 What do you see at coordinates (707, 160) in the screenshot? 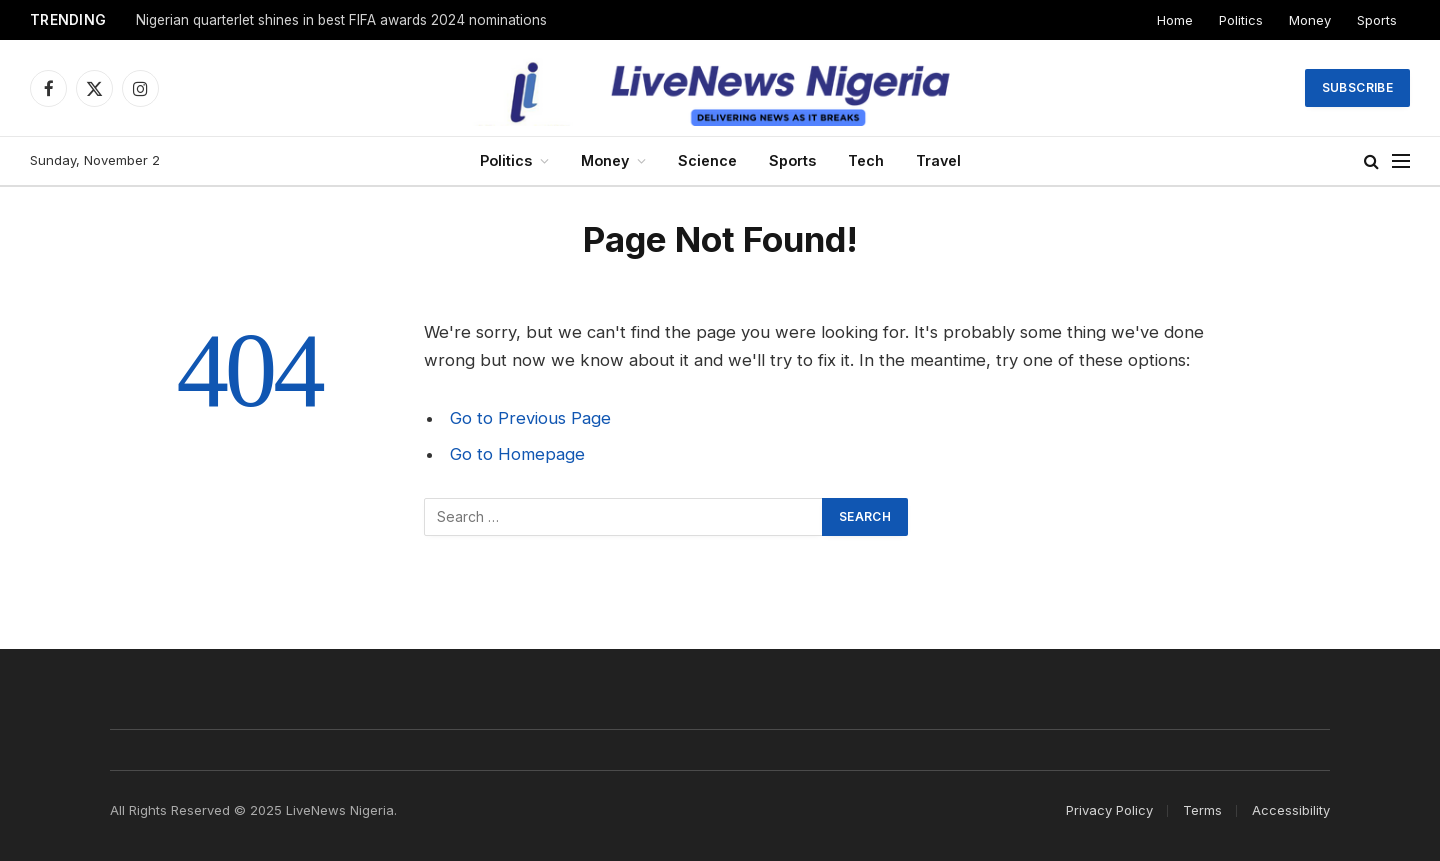
I see `Science` at bounding box center [707, 160].